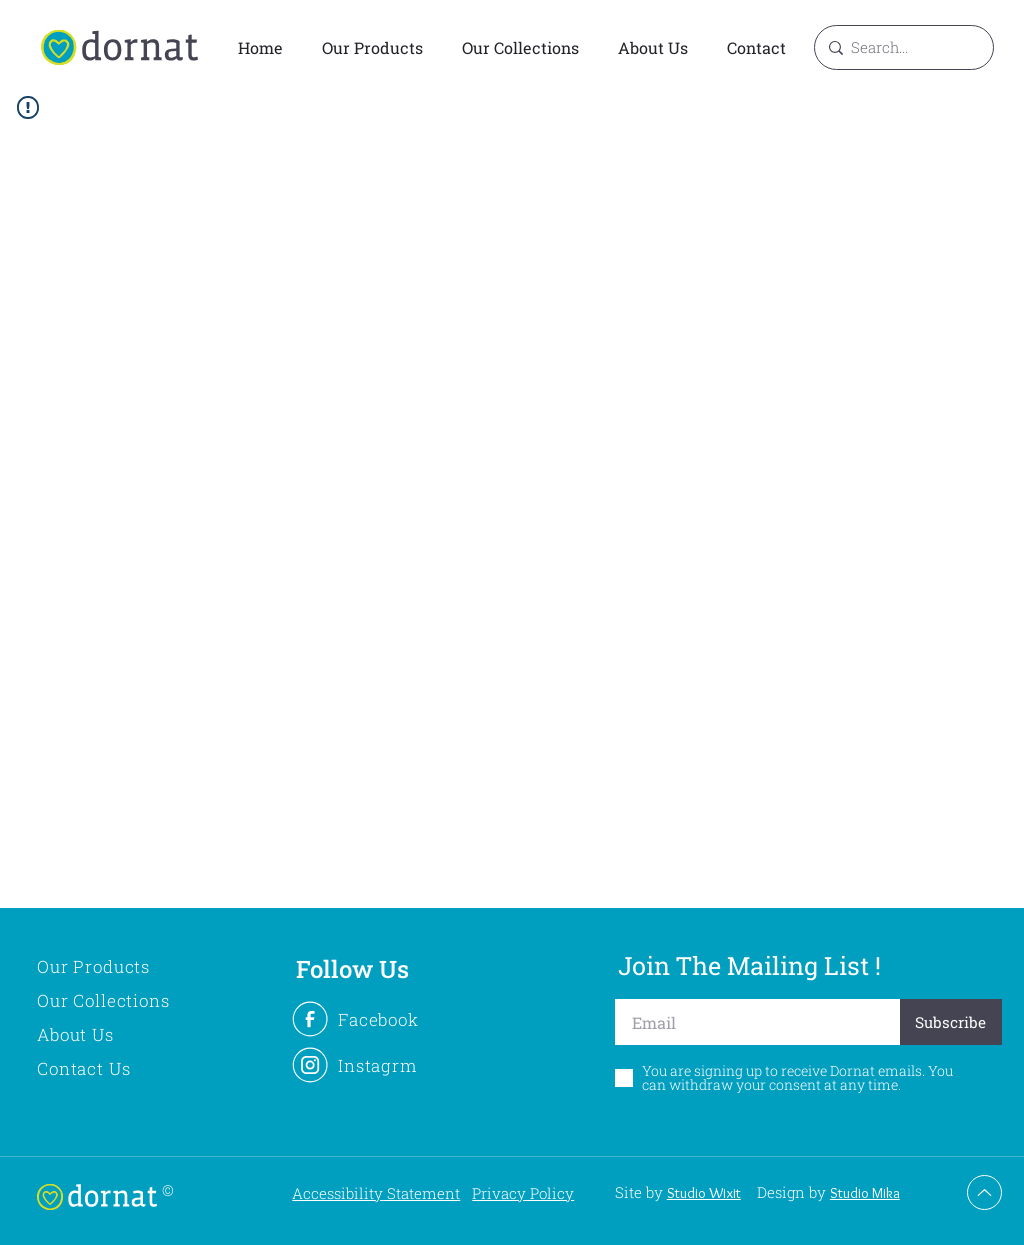 The image size is (1024, 1245). Describe the element at coordinates (127, 1000) in the screenshot. I see `[Our Collections]` at that location.